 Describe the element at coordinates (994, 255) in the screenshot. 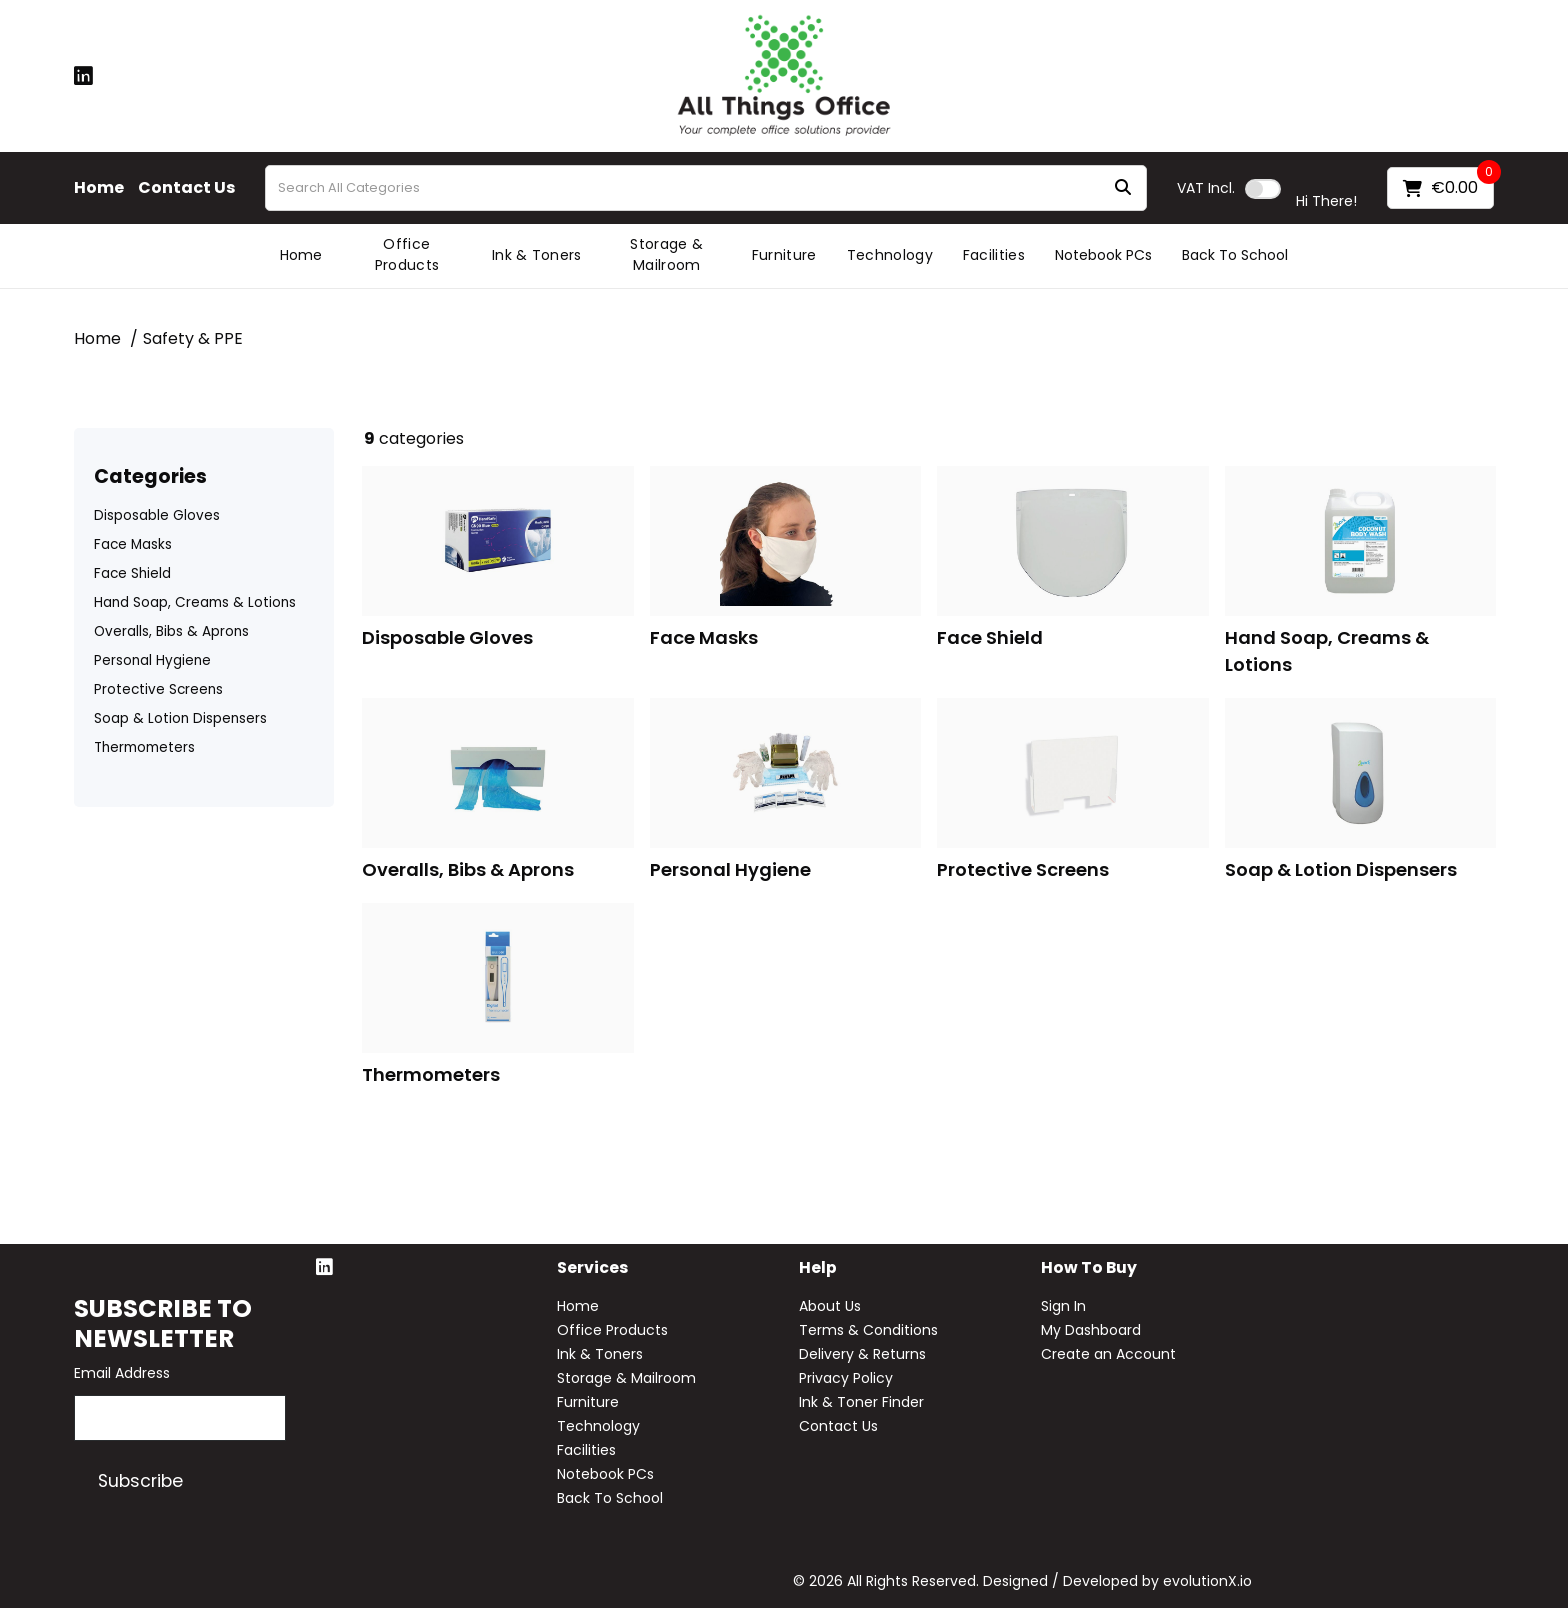

I see `Facilities` at that location.